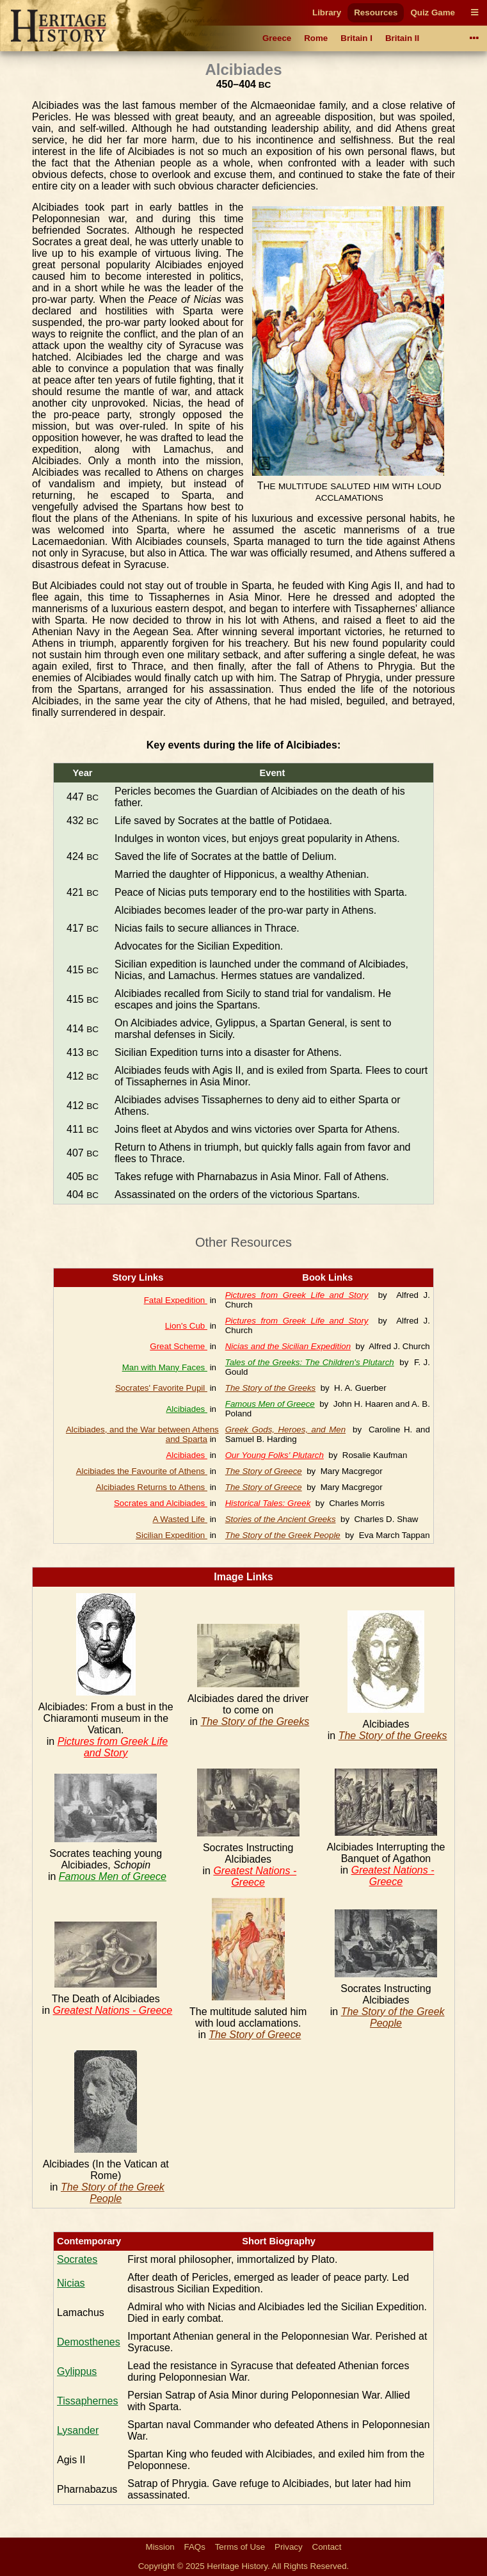 This screenshot has height=2576, width=487. What do you see at coordinates (432, 12) in the screenshot?
I see `Quiz Game` at bounding box center [432, 12].